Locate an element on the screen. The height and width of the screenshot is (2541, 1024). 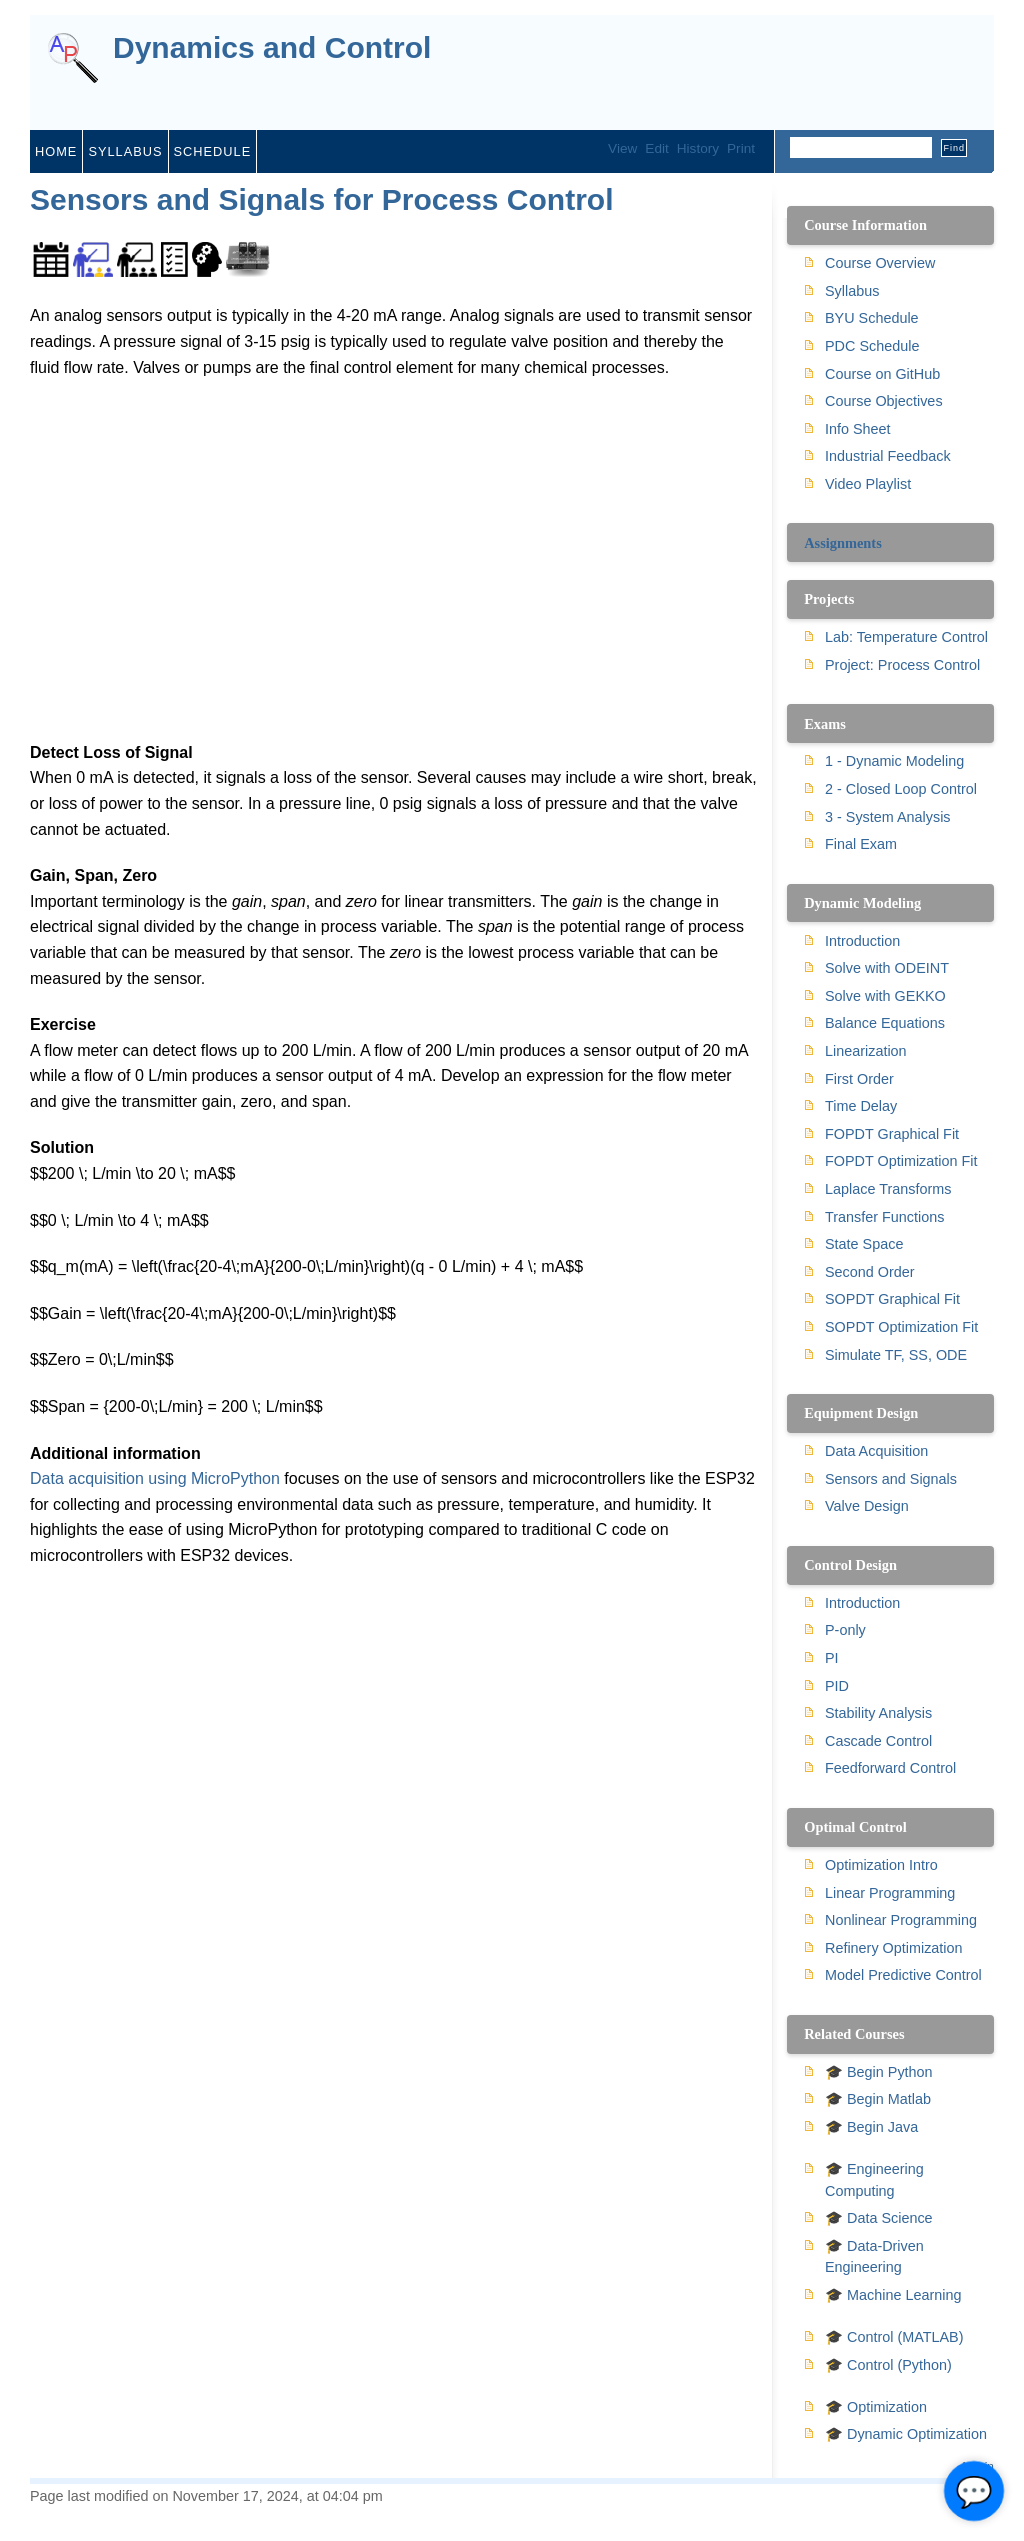
Feedforward Control is located at coordinates (890, 1768).